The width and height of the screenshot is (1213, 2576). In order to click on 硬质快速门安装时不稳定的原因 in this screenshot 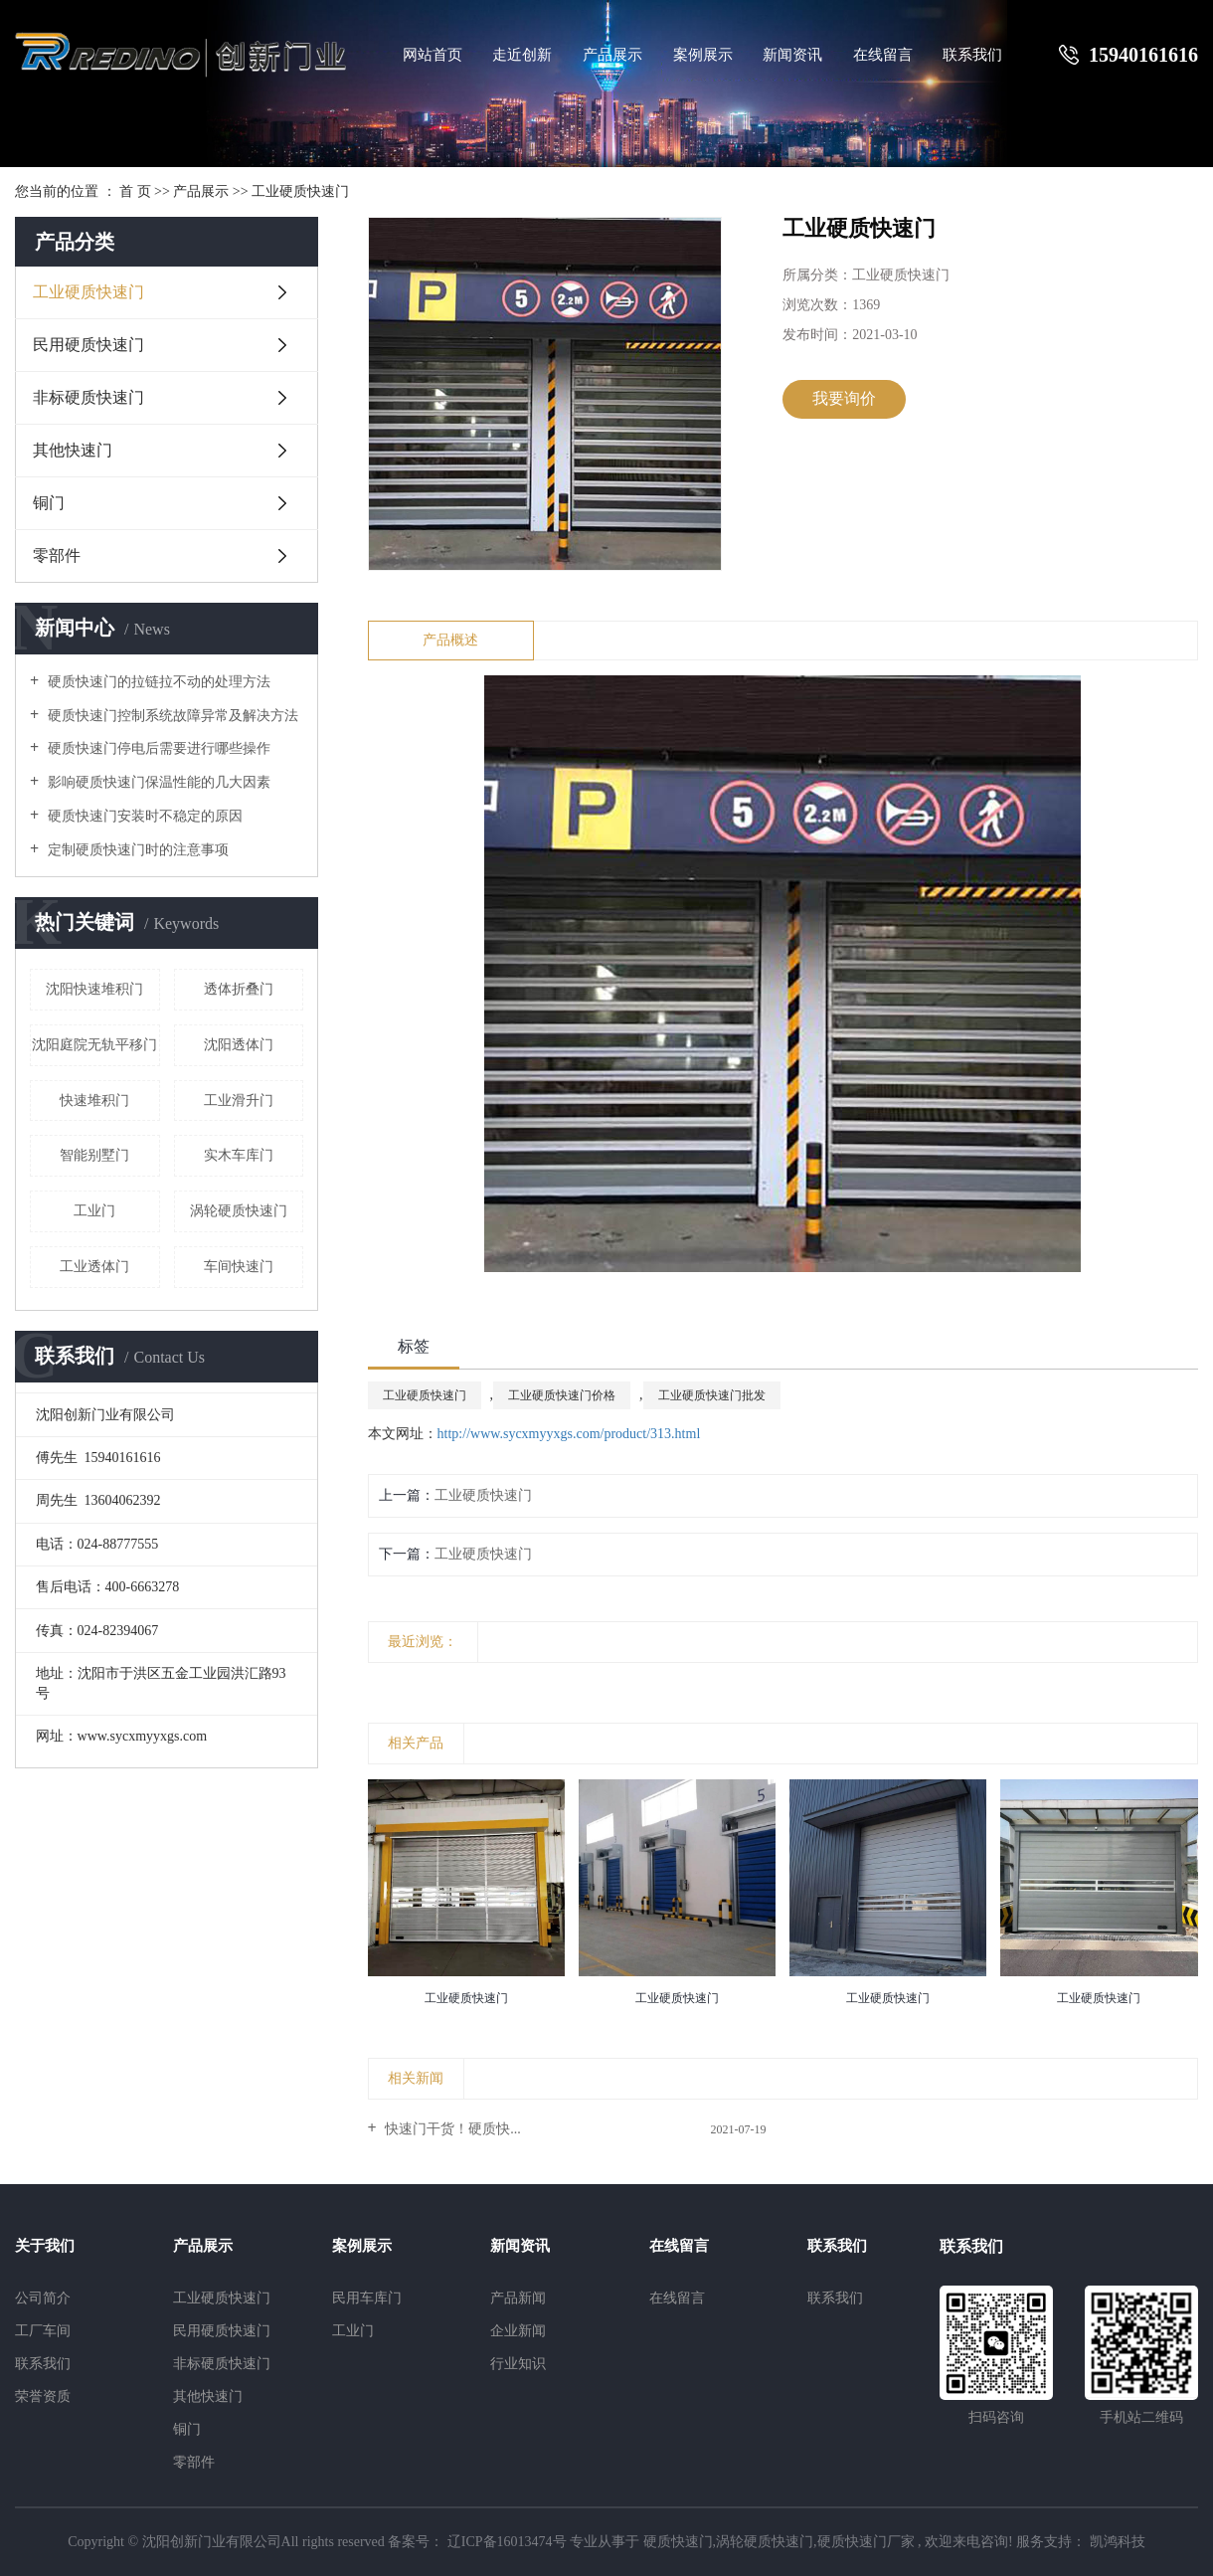, I will do `click(143, 816)`.